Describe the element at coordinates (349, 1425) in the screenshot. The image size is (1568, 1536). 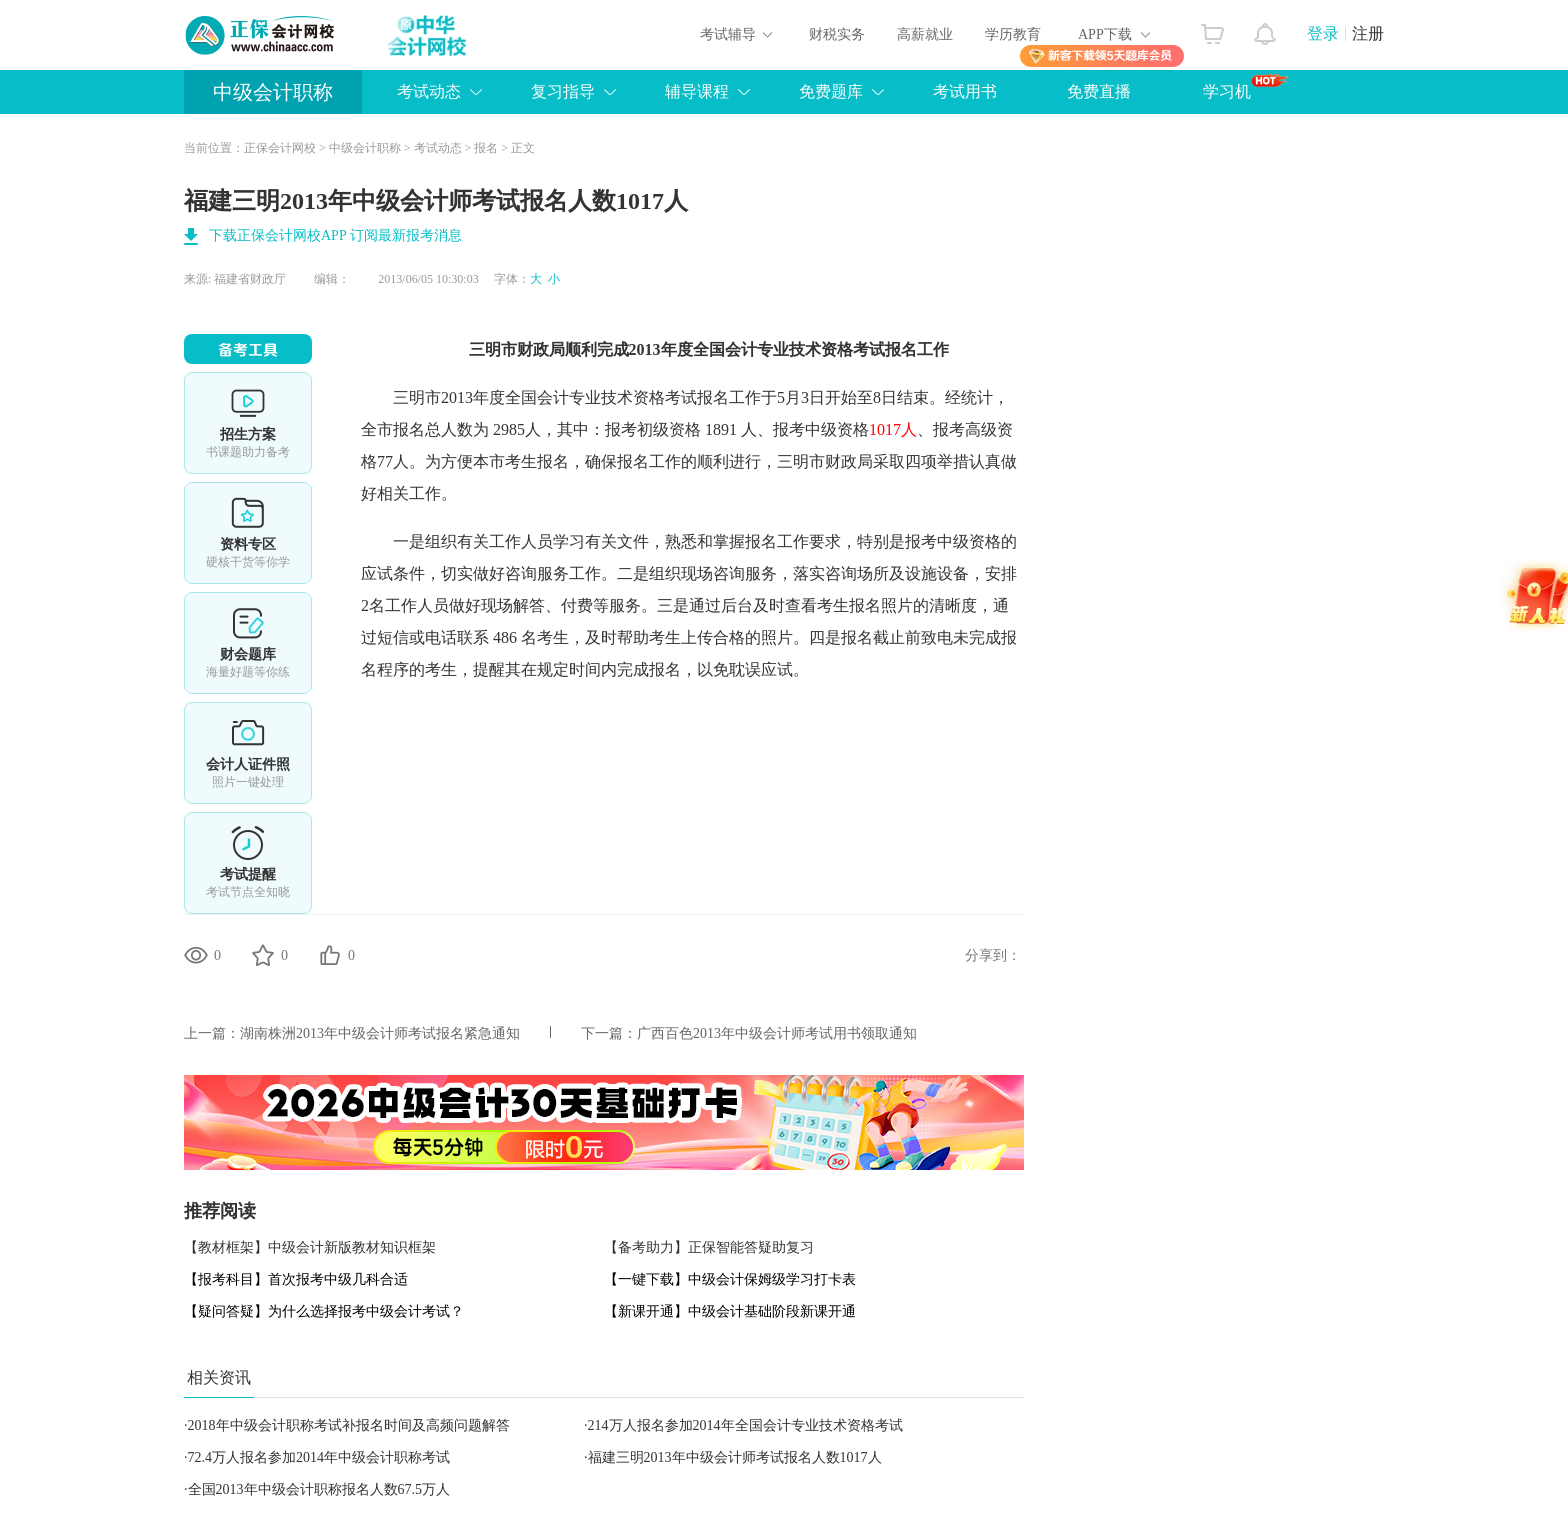
I see `2018年中级会计职称考试补报名时间及高频问题解答` at that location.